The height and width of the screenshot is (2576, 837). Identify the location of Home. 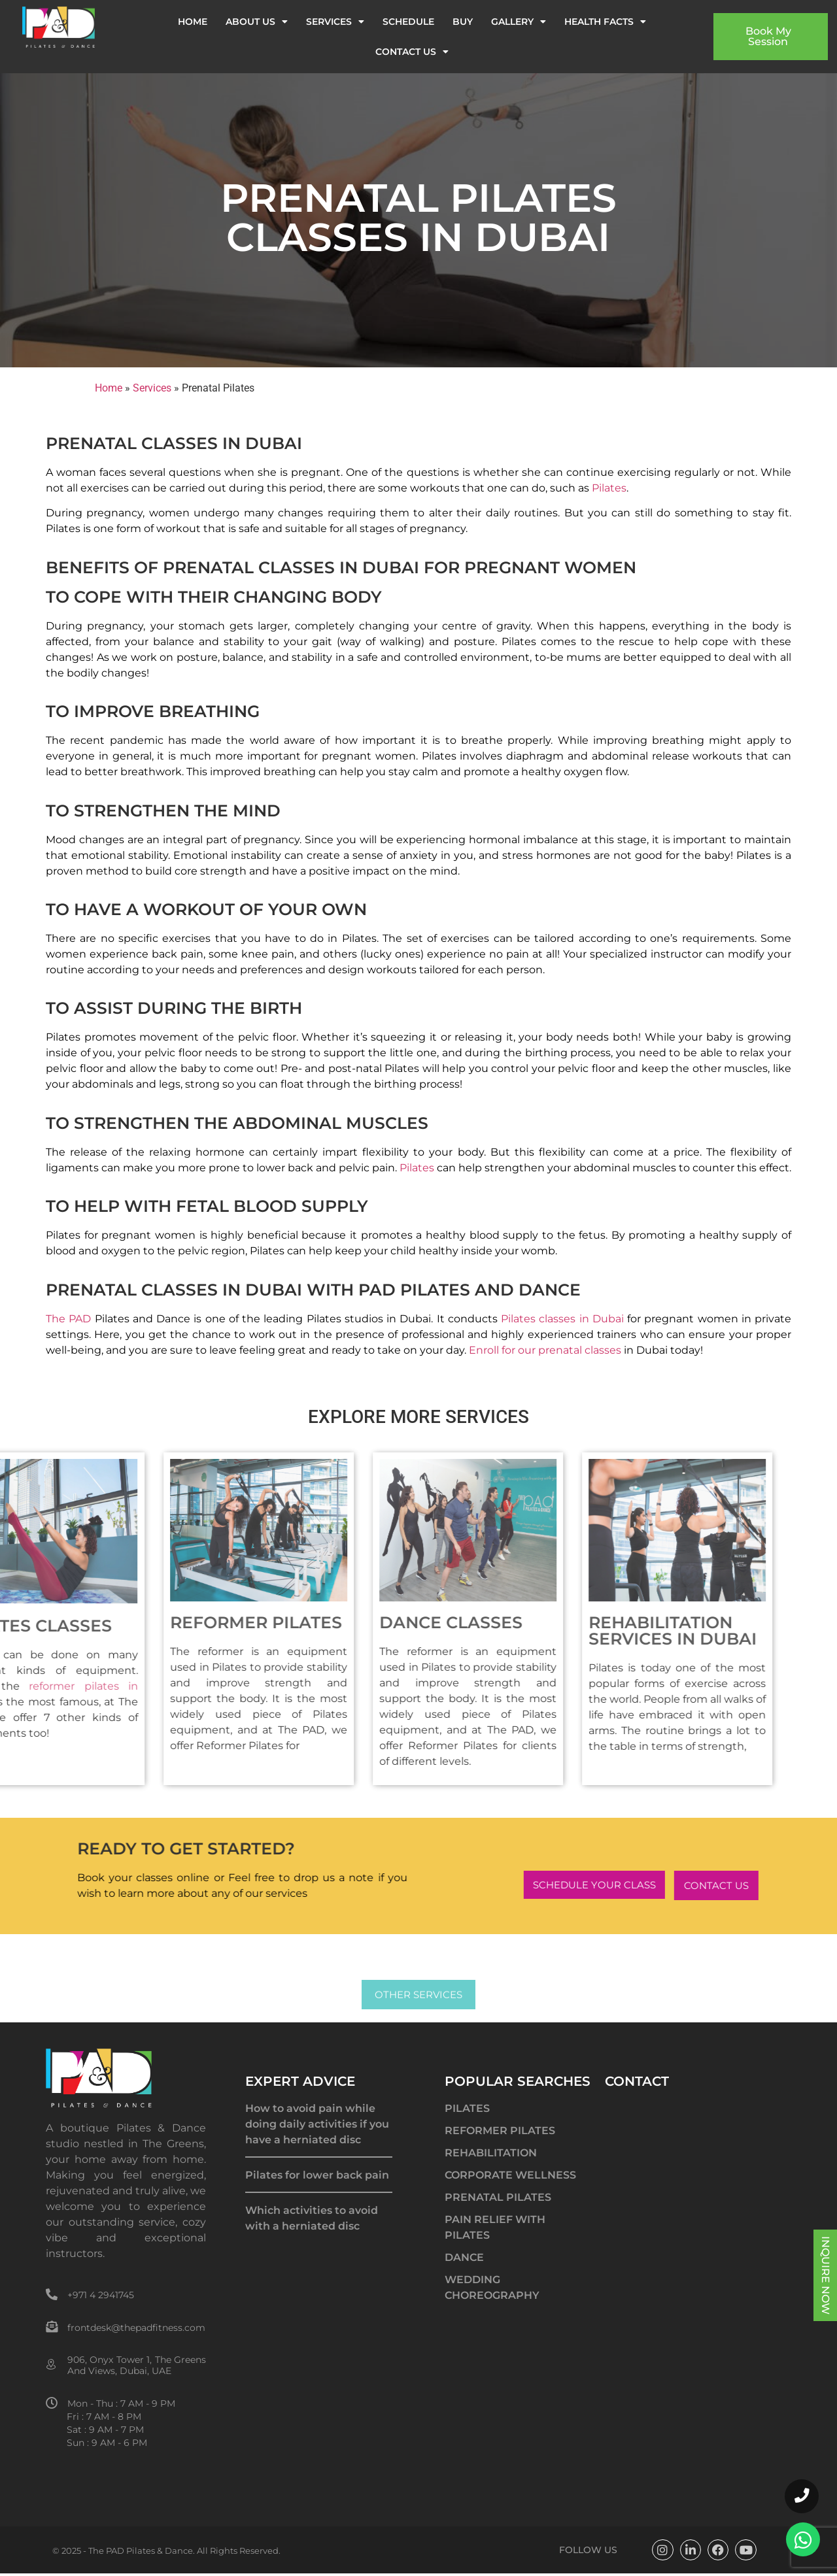
(192, 21).